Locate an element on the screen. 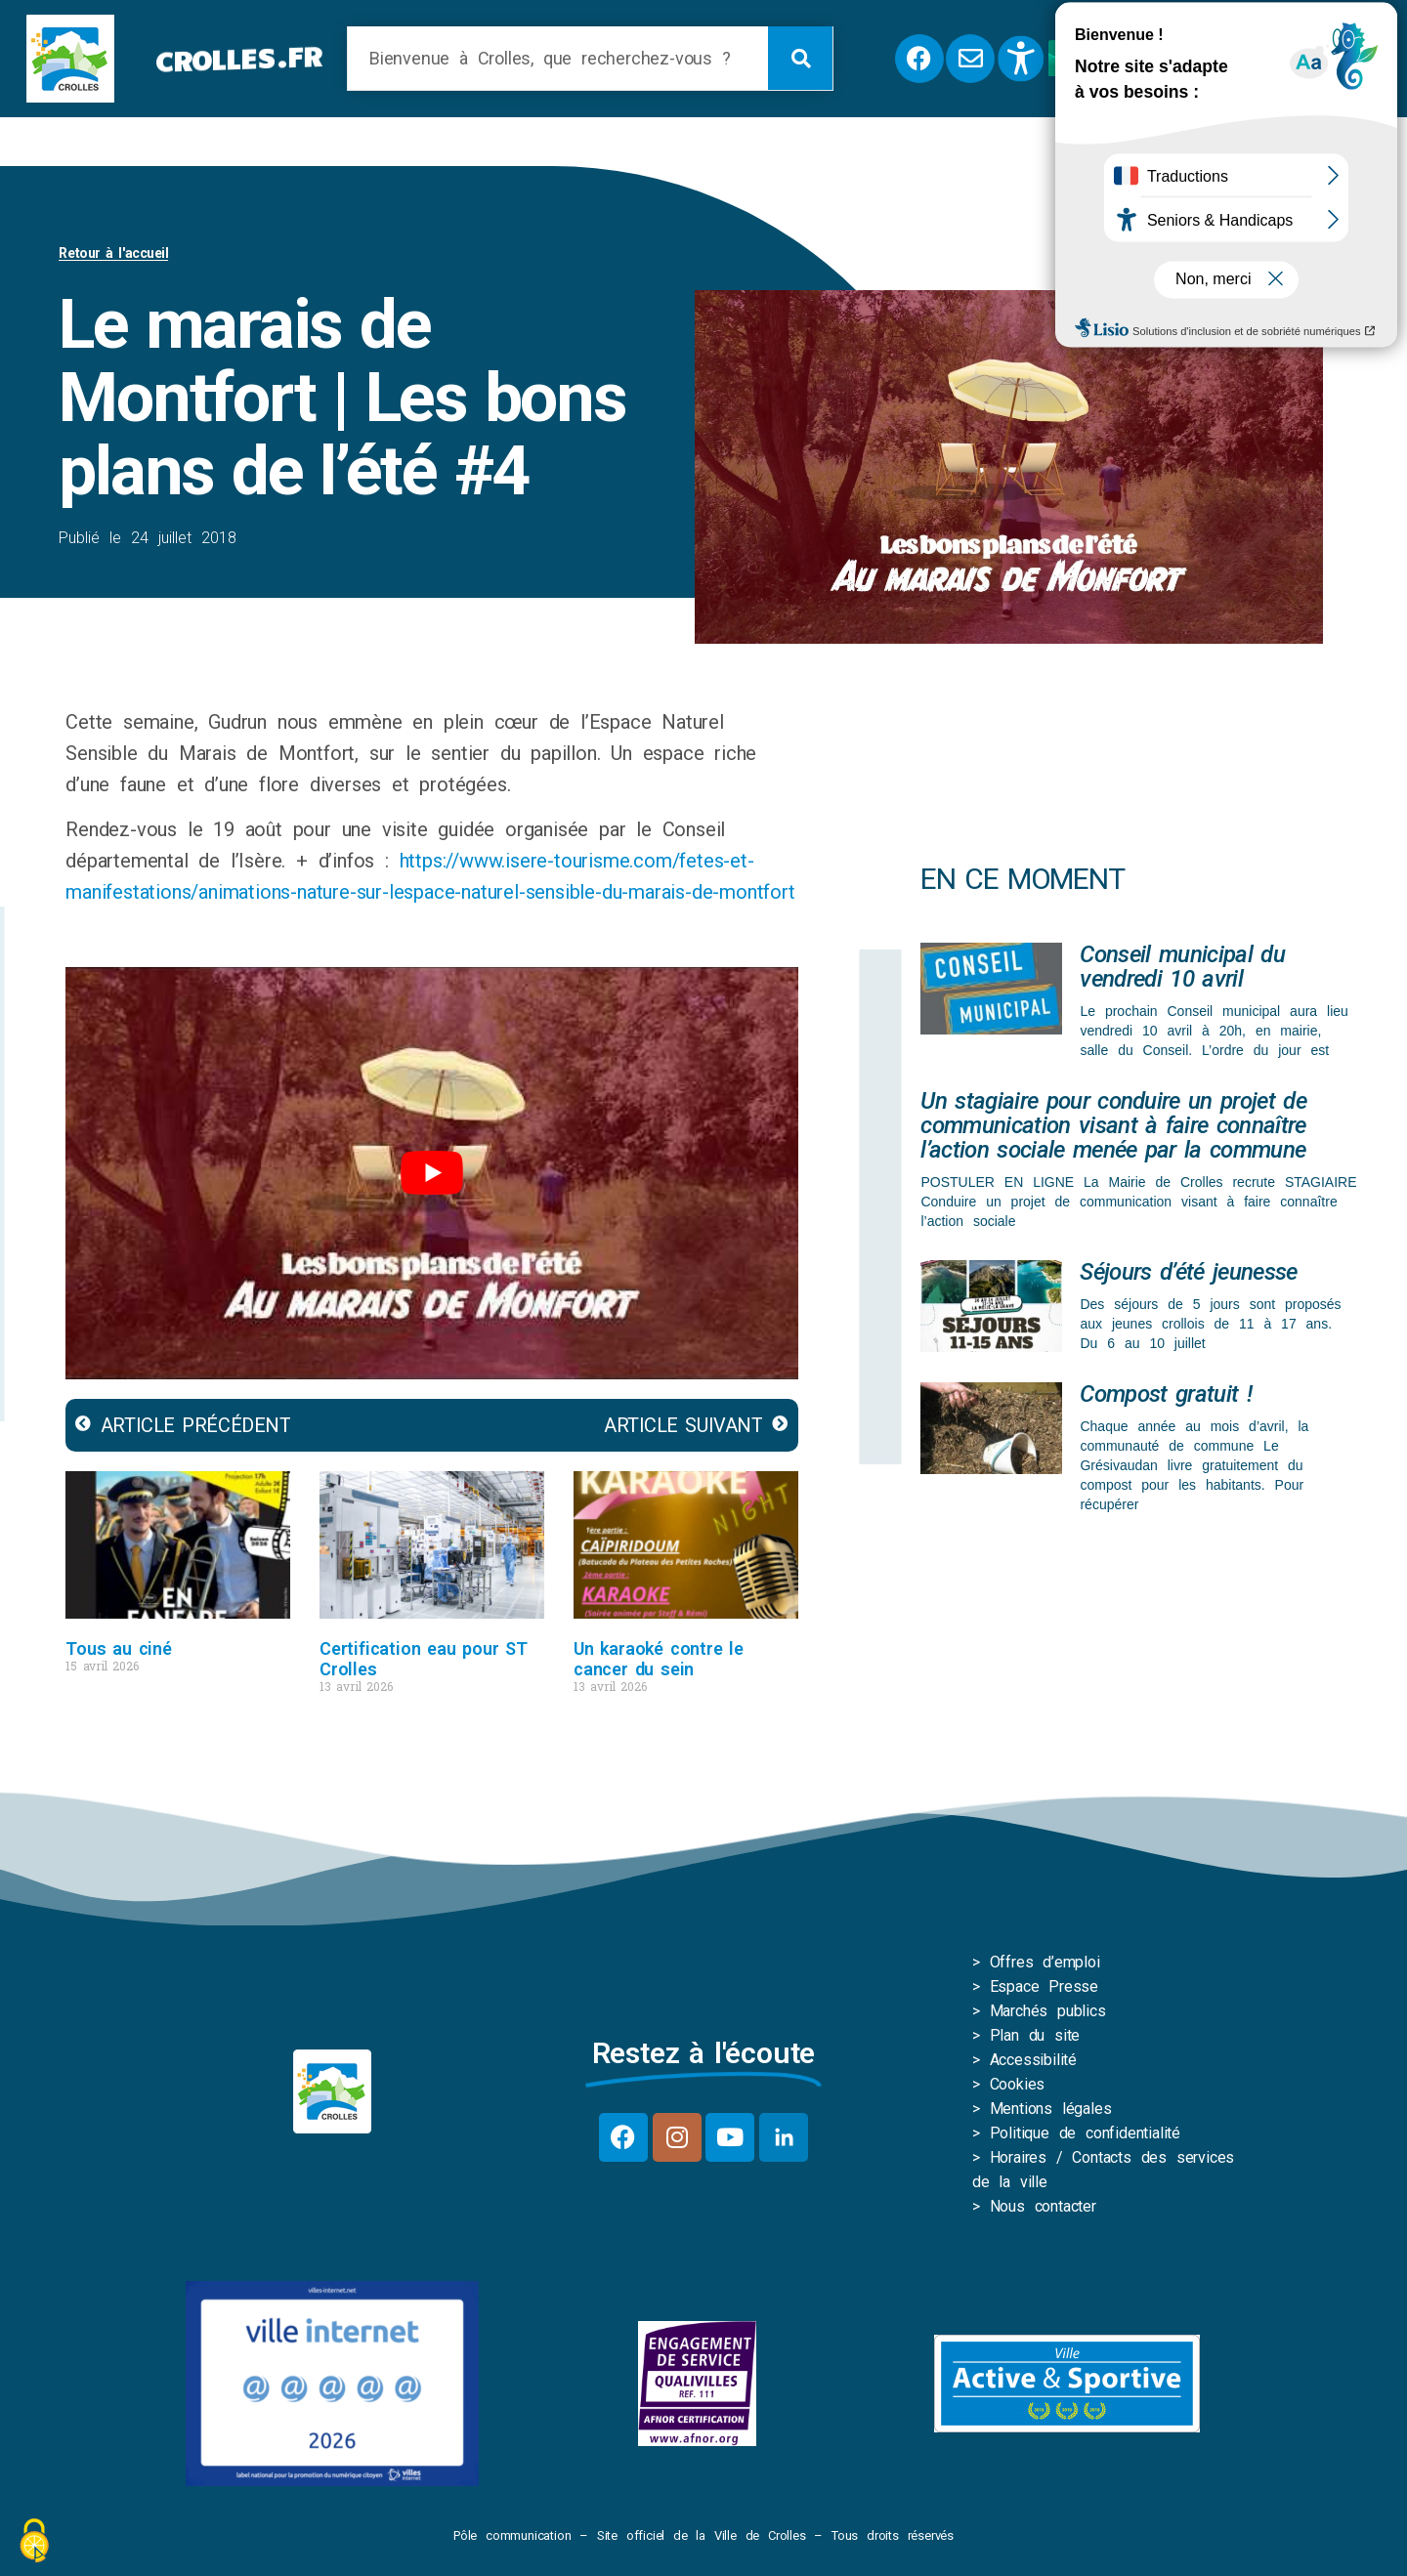 This screenshot has width=1407, height=2576. Marchés publics is located at coordinates (1048, 2011).